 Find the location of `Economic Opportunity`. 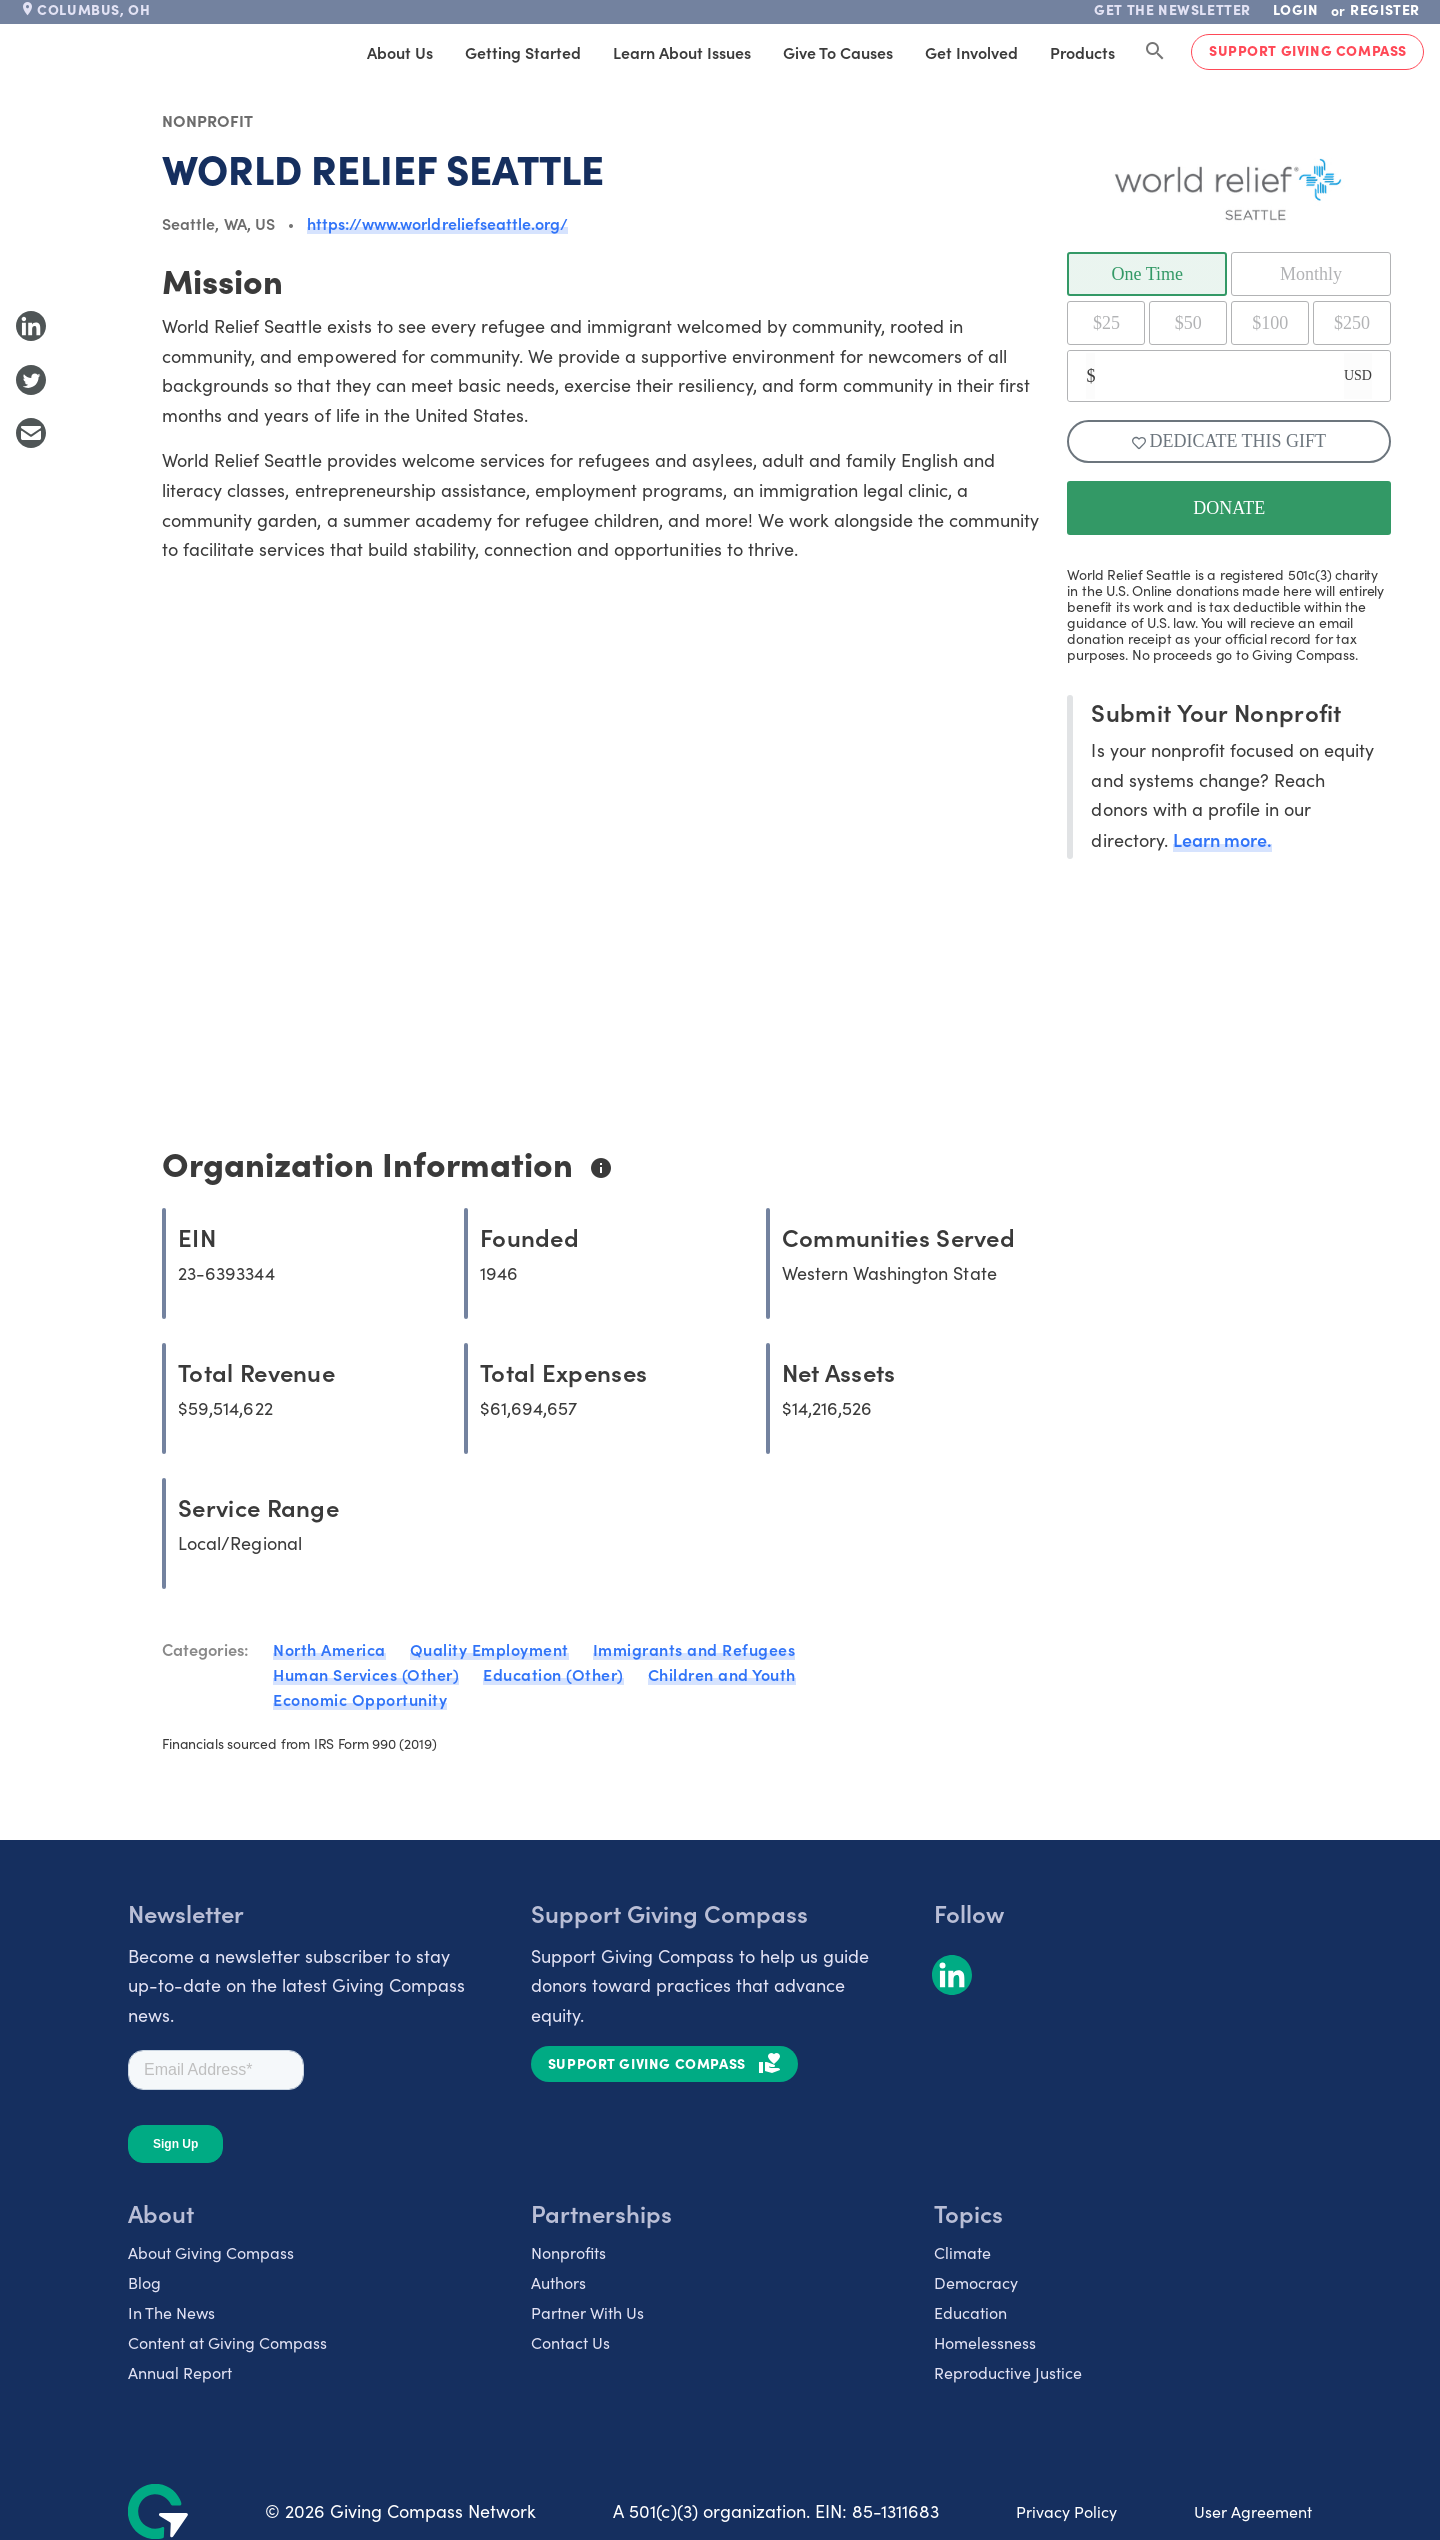

Economic Opportunity is located at coordinates (360, 1699).